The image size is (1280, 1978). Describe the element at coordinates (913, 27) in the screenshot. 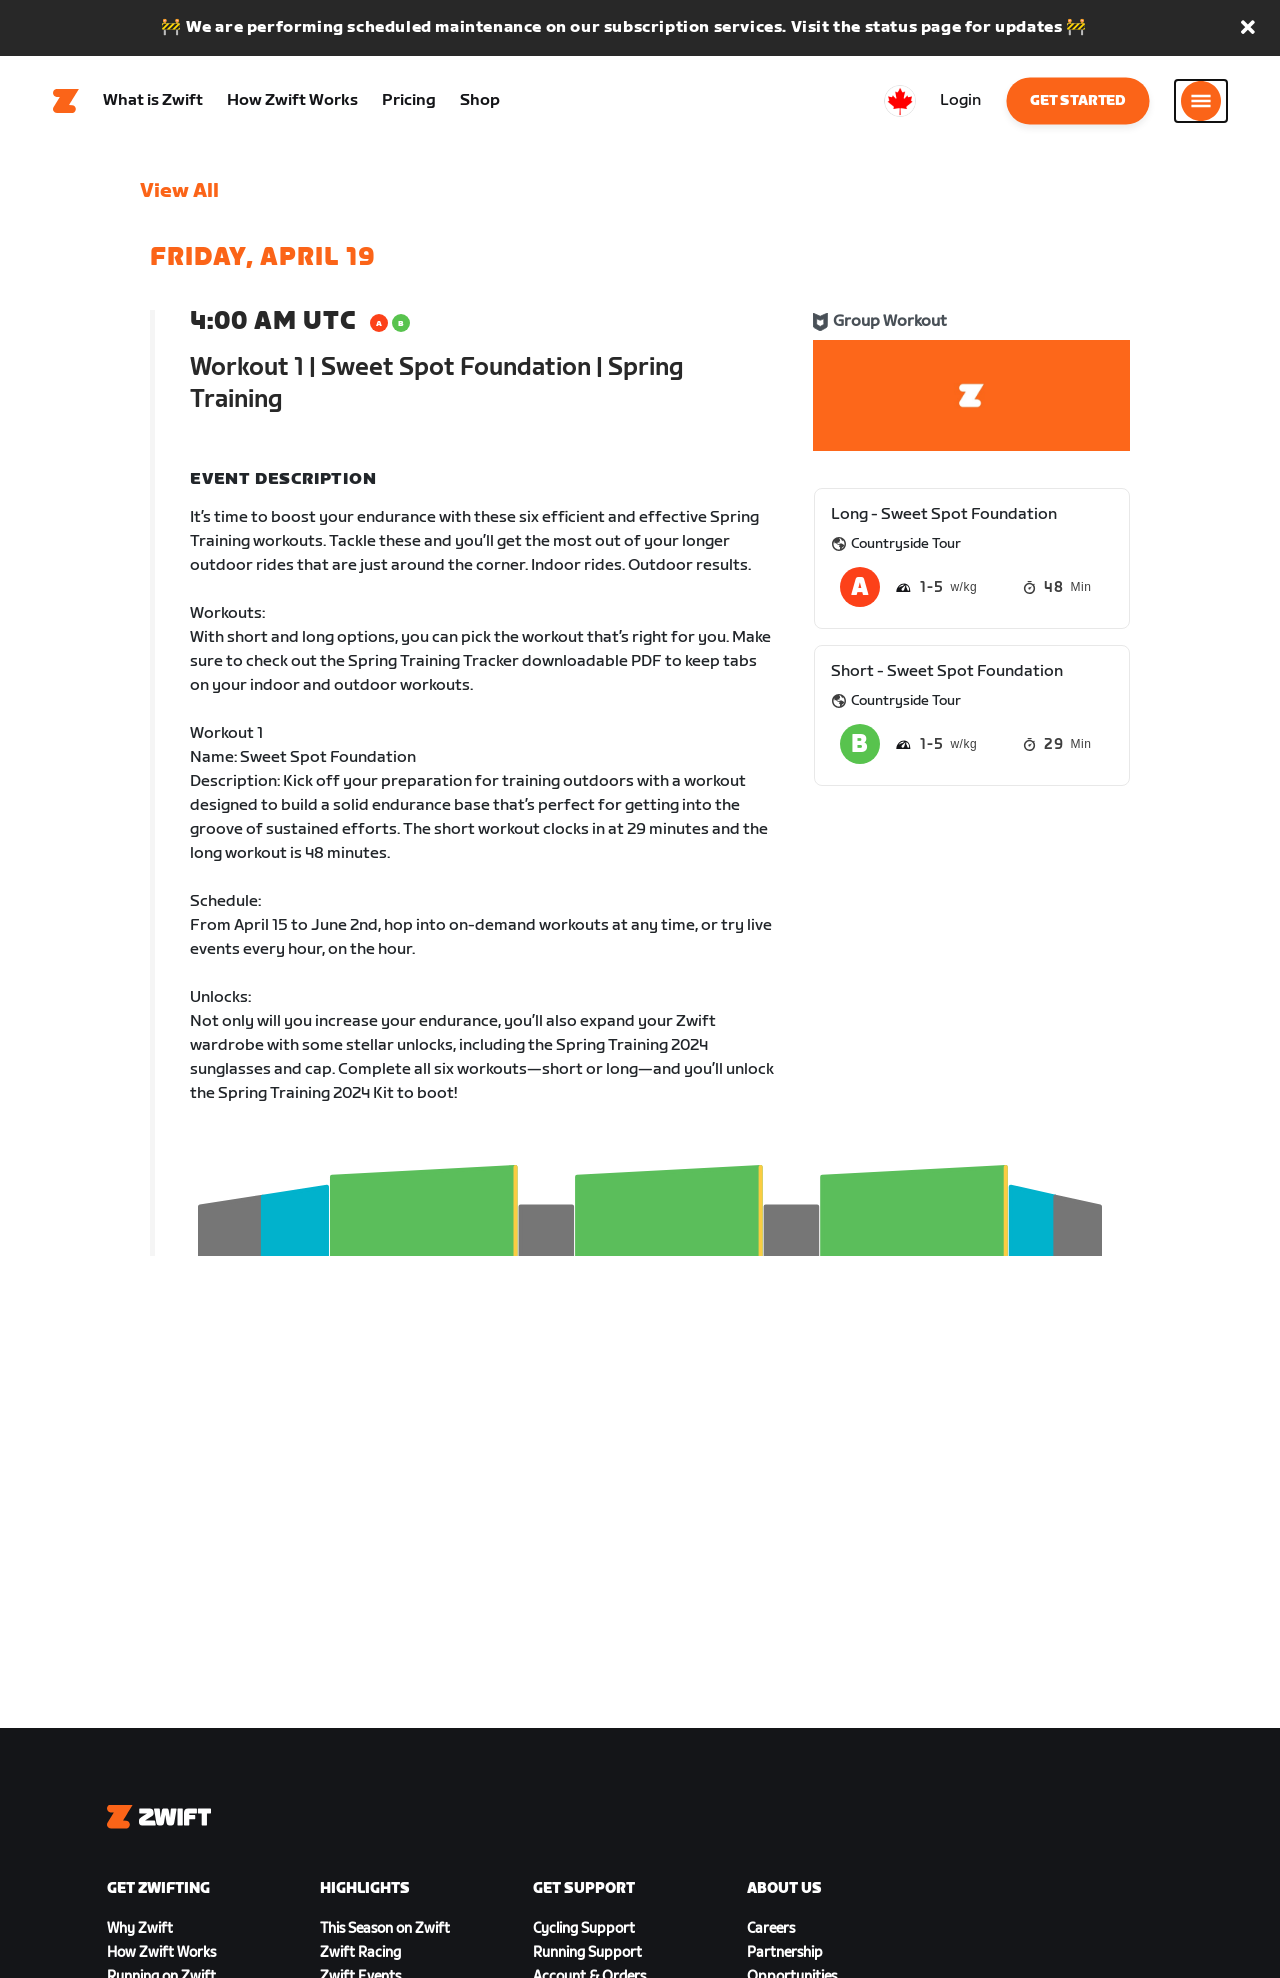

I see `status page` at that location.